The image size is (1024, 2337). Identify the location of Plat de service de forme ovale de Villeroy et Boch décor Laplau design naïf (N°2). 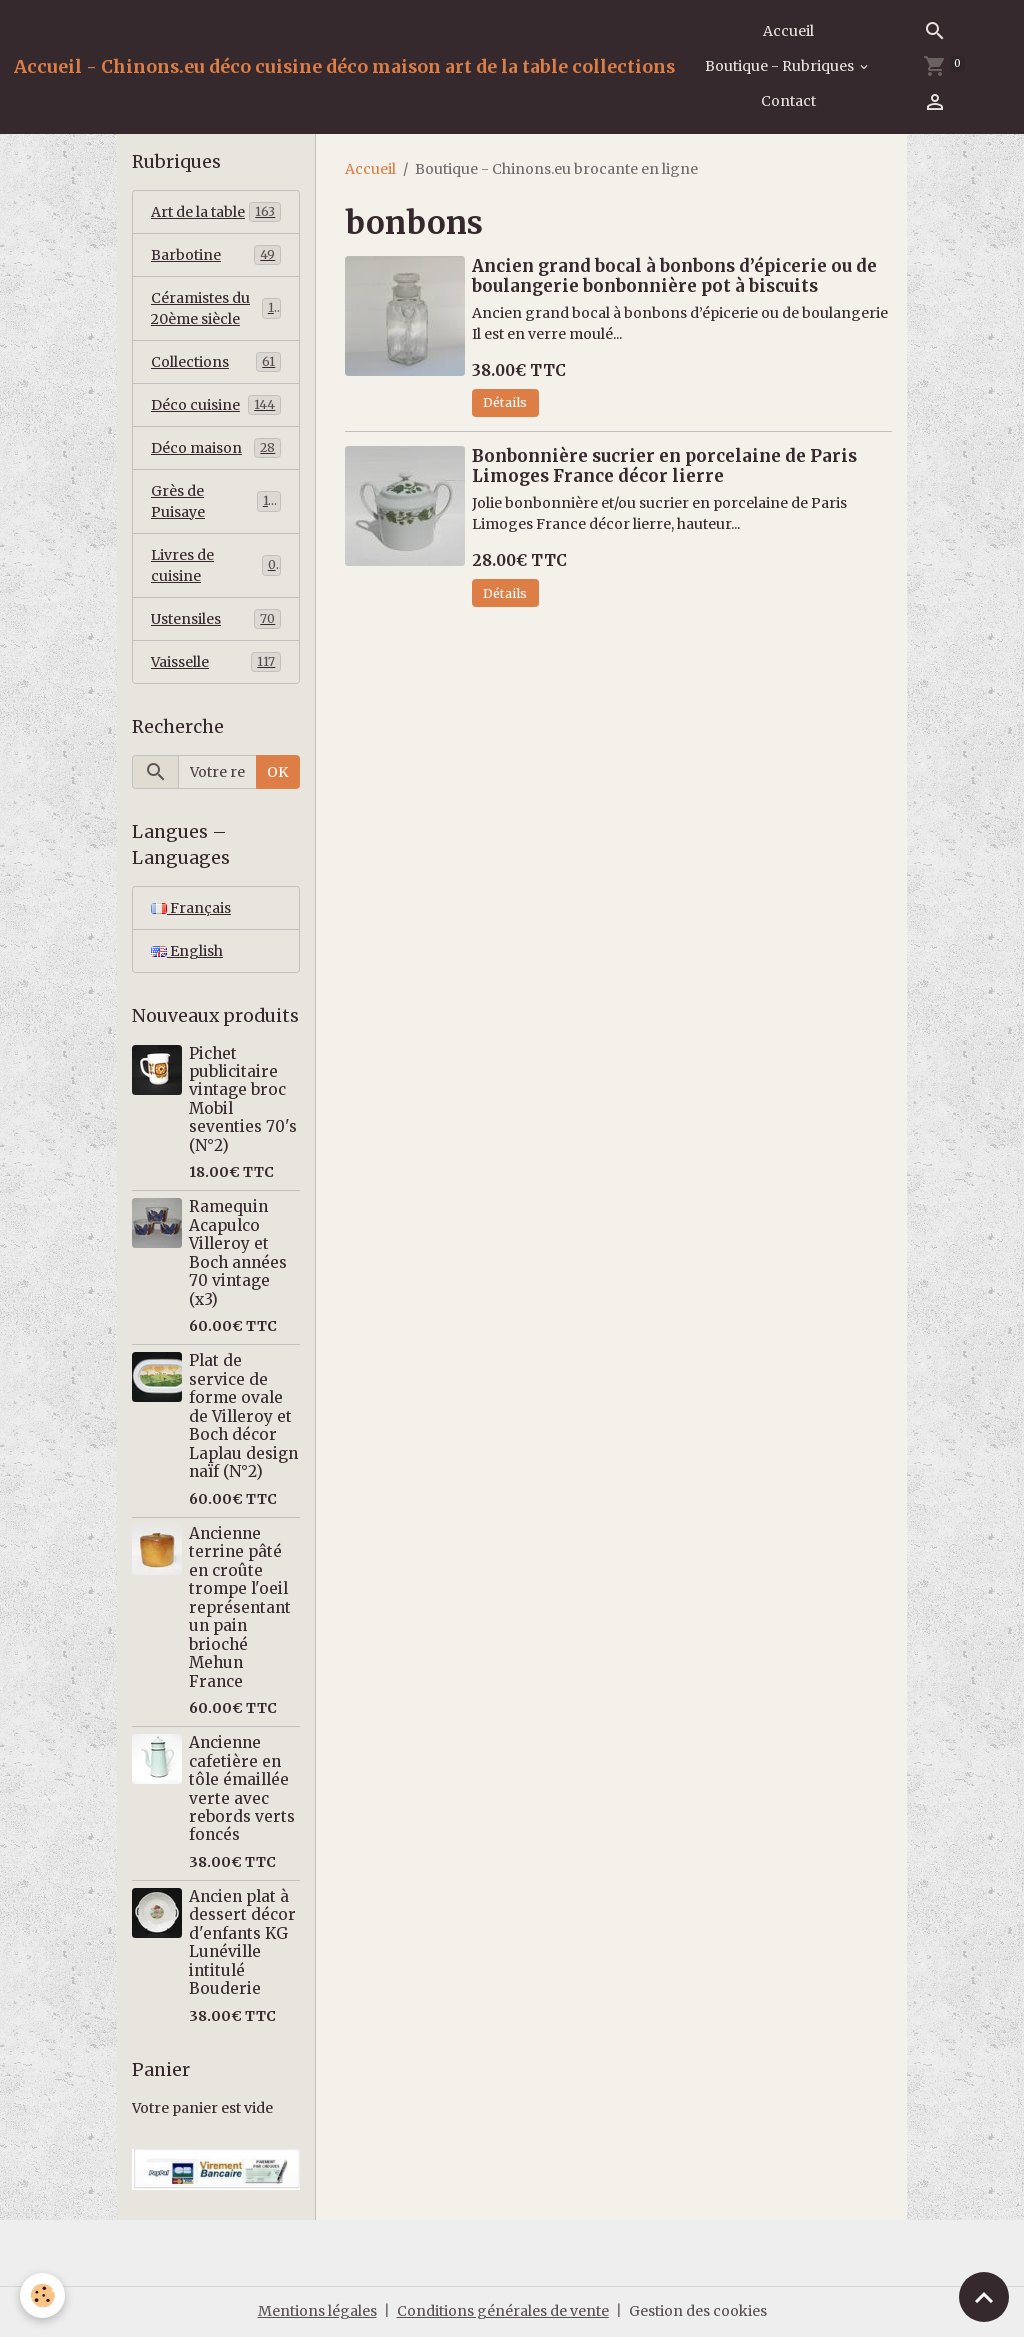
(243, 1416).